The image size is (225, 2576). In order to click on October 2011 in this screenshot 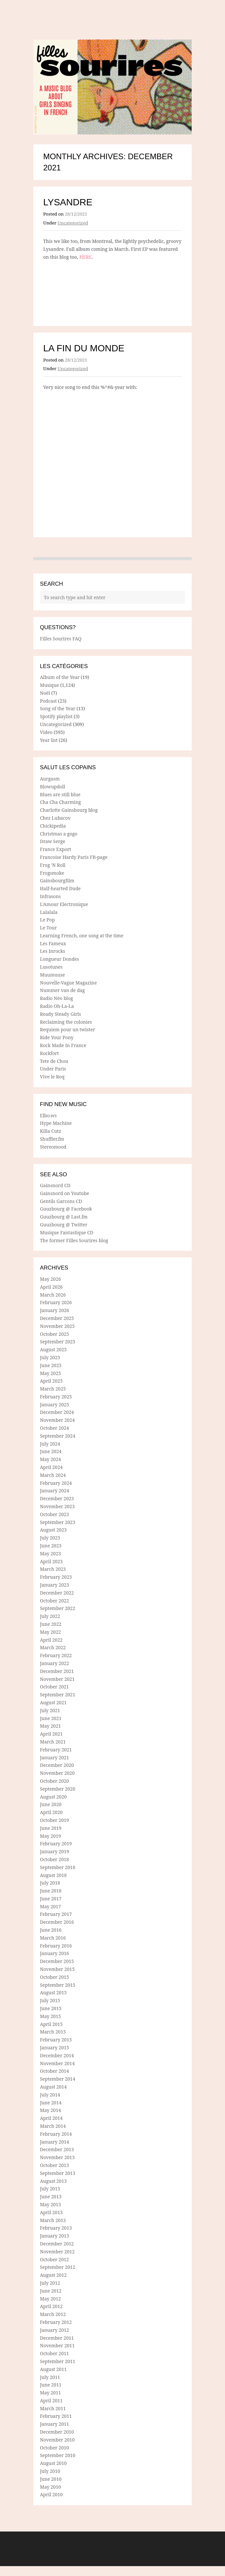, I will do `click(54, 2353)`.